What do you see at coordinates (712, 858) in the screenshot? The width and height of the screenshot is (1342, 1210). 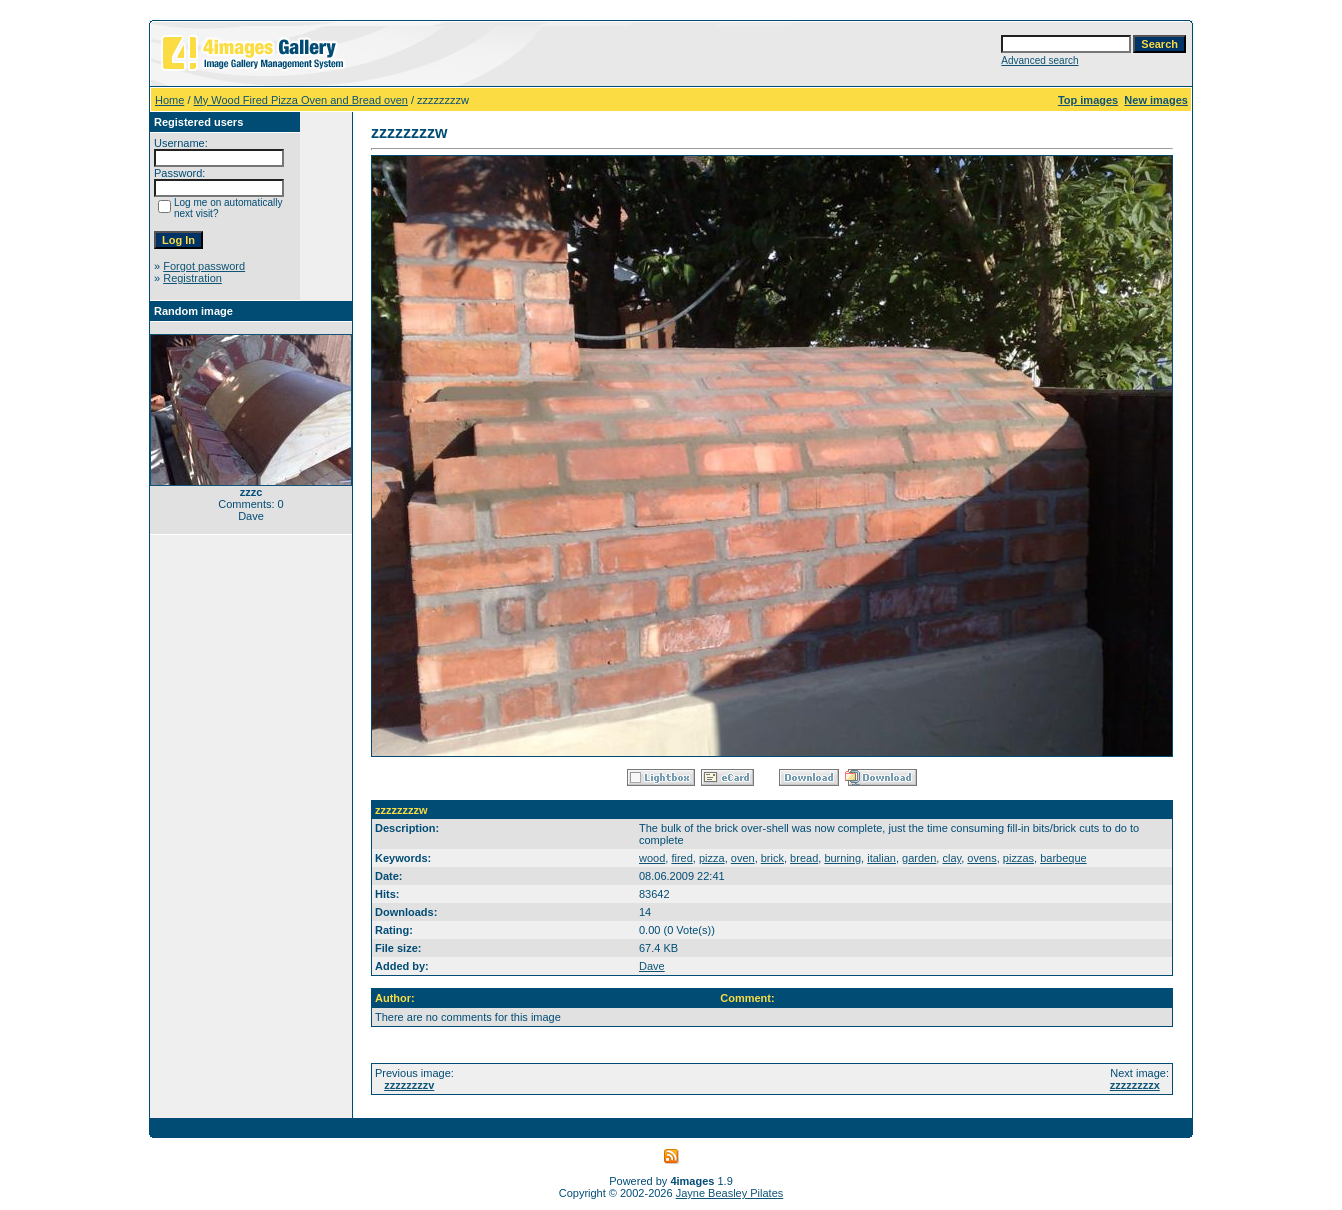 I see `pizza` at bounding box center [712, 858].